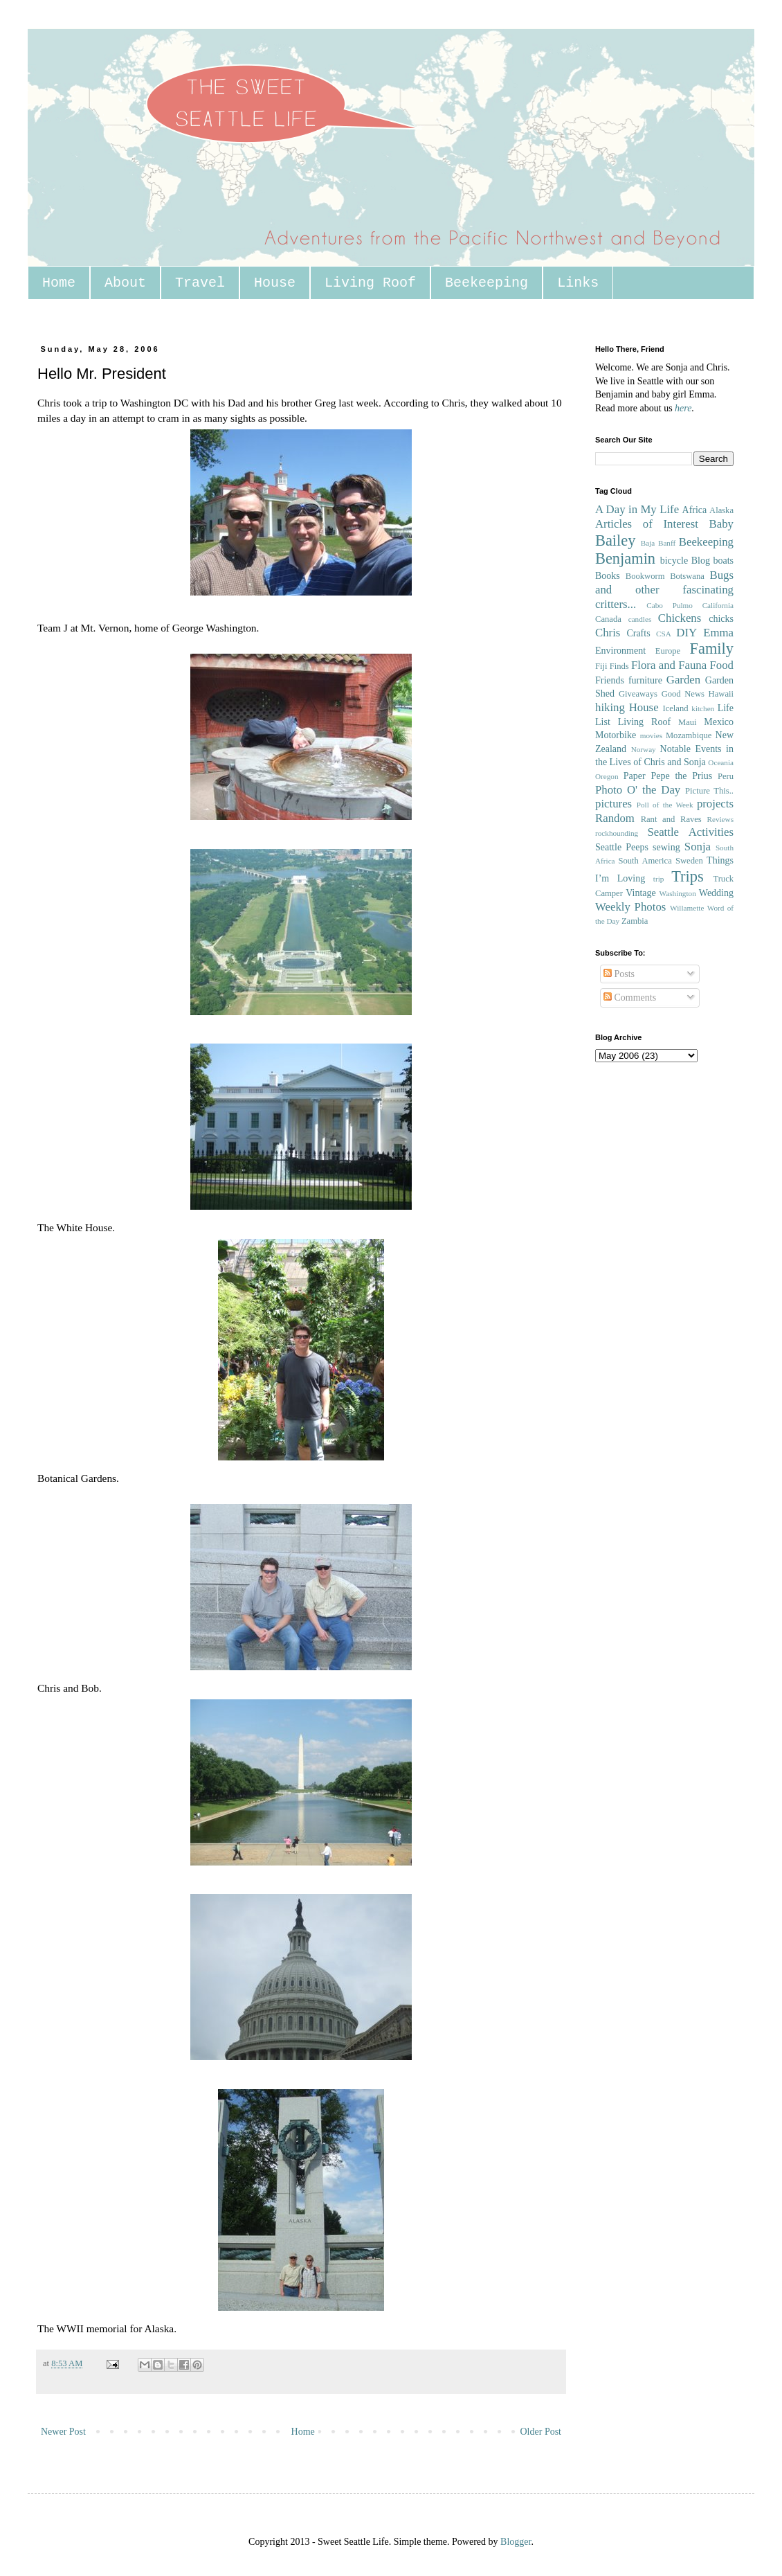 The height and width of the screenshot is (2576, 782). What do you see at coordinates (607, 776) in the screenshot?
I see `Oregon` at bounding box center [607, 776].